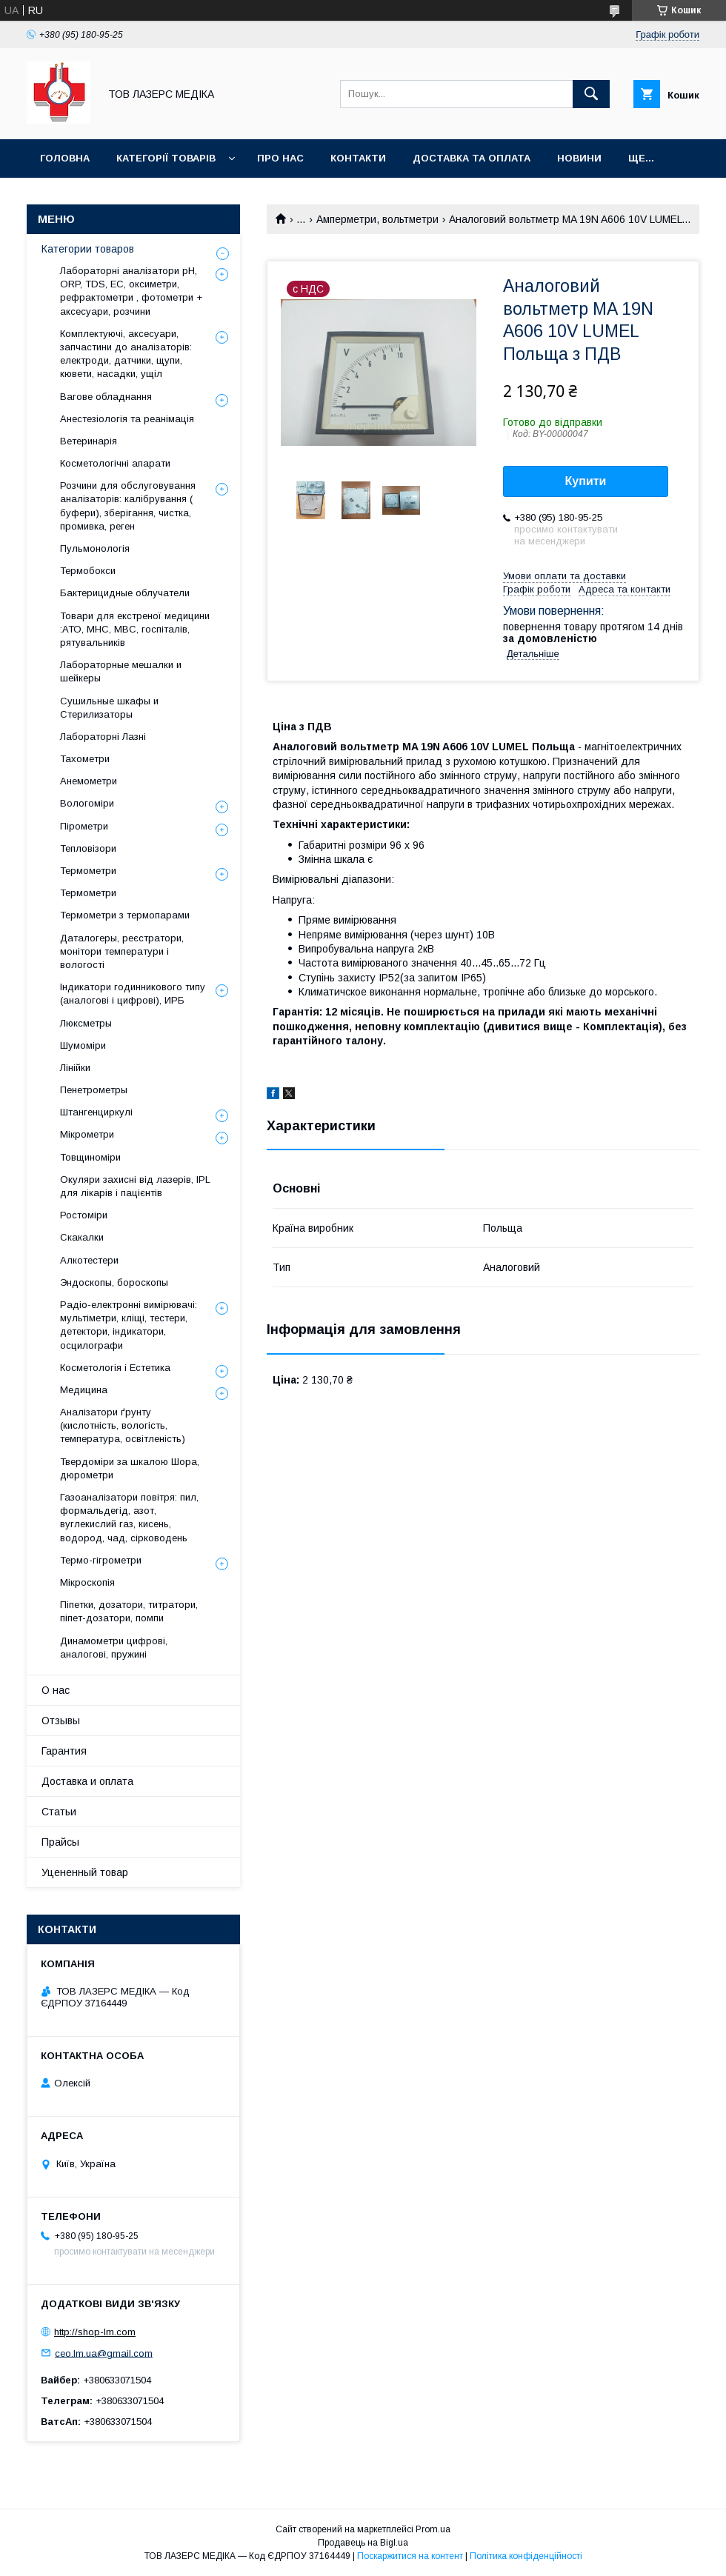 This screenshot has height=2576, width=726. Describe the element at coordinates (85, 758) in the screenshot. I see `Тахометри` at that location.